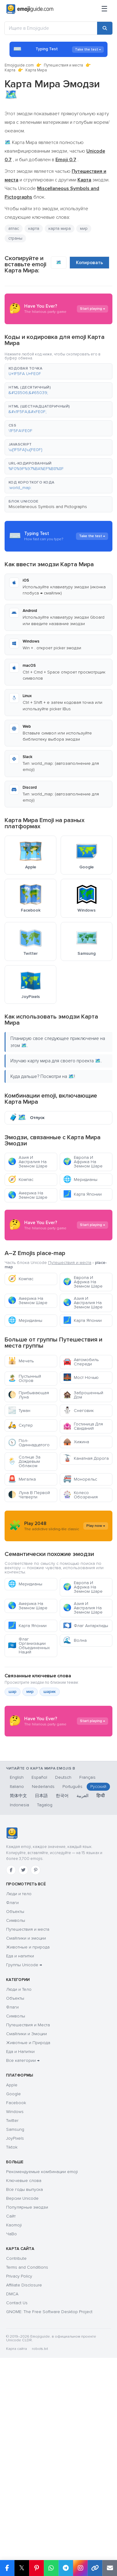  I want to click on Животные и Природа, so click(28, 2249).